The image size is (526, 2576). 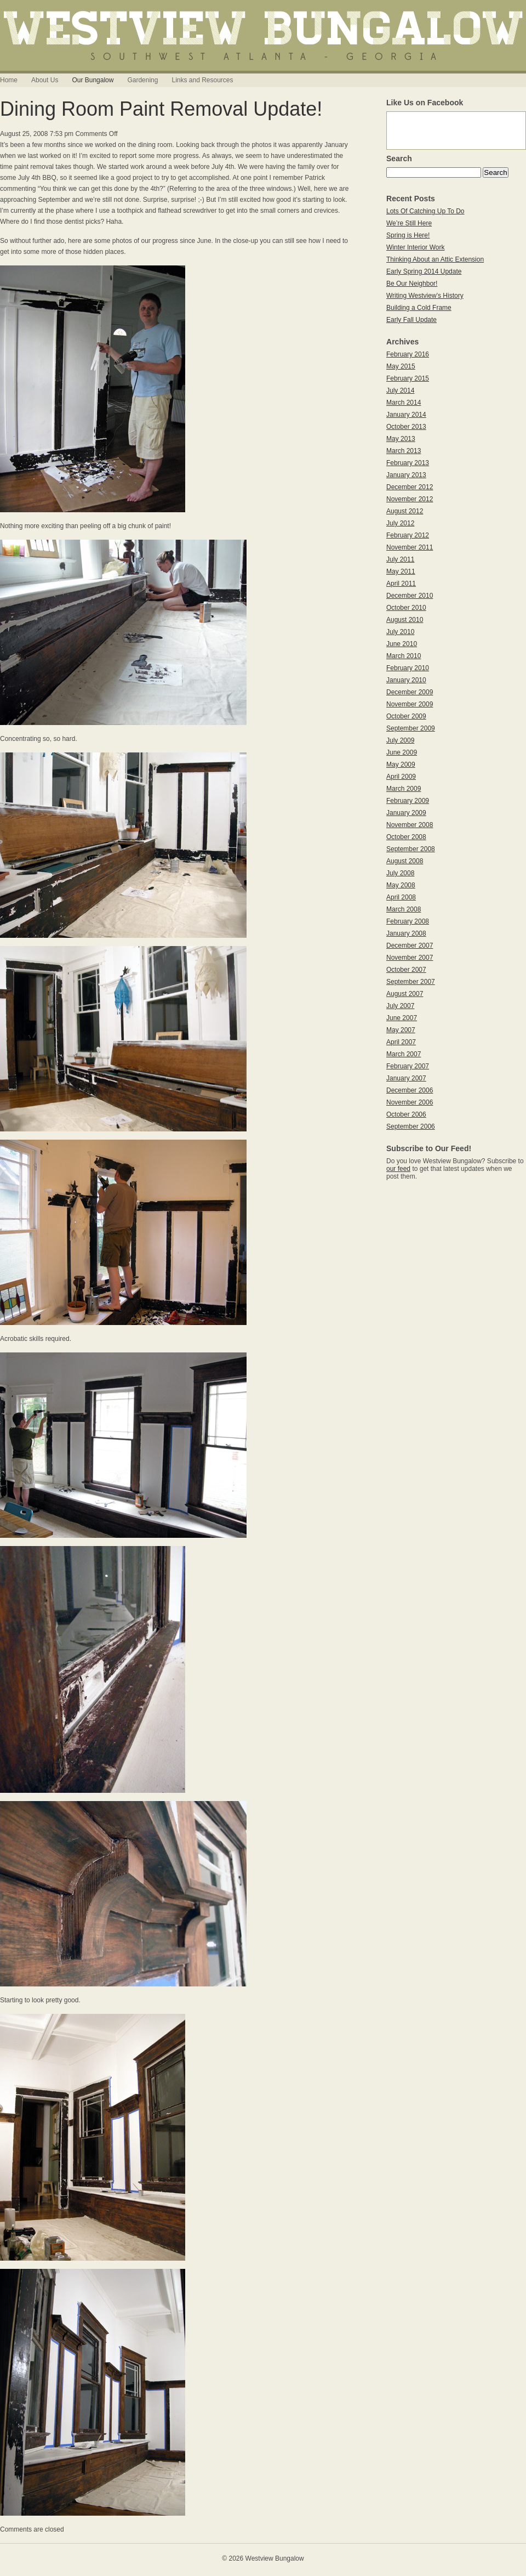 What do you see at coordinates (202, 80) in the screenshot?
I see `Links and Resources` at bounding box center [202, 80].